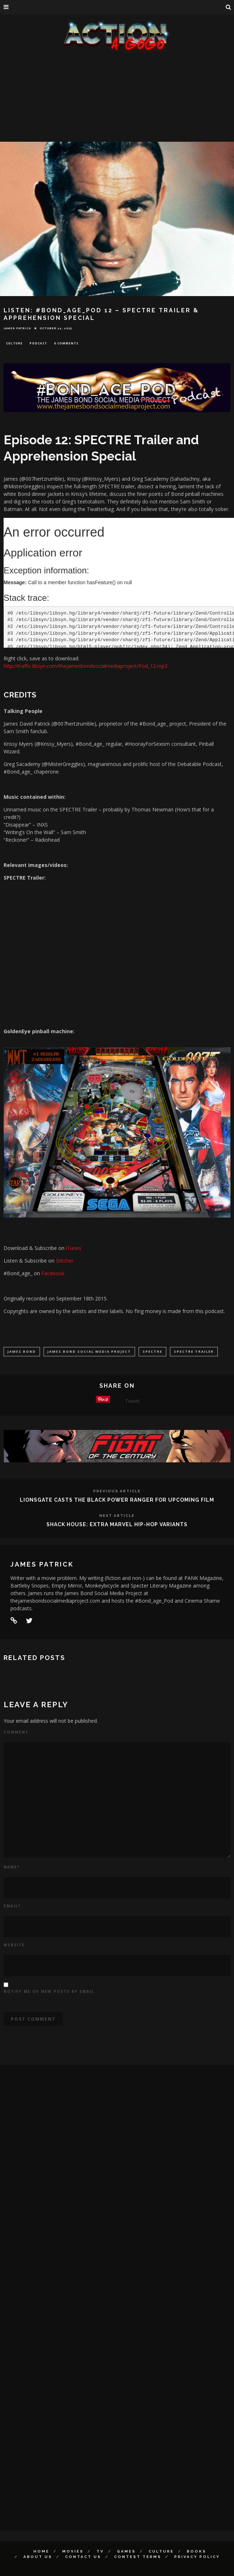 Image resolution: width=234 pixels, height=2576 pixels. What do you see at coordinates (117, 1516) in the screenshot?
I see `Next Article` at bounding box center [117, 1516].